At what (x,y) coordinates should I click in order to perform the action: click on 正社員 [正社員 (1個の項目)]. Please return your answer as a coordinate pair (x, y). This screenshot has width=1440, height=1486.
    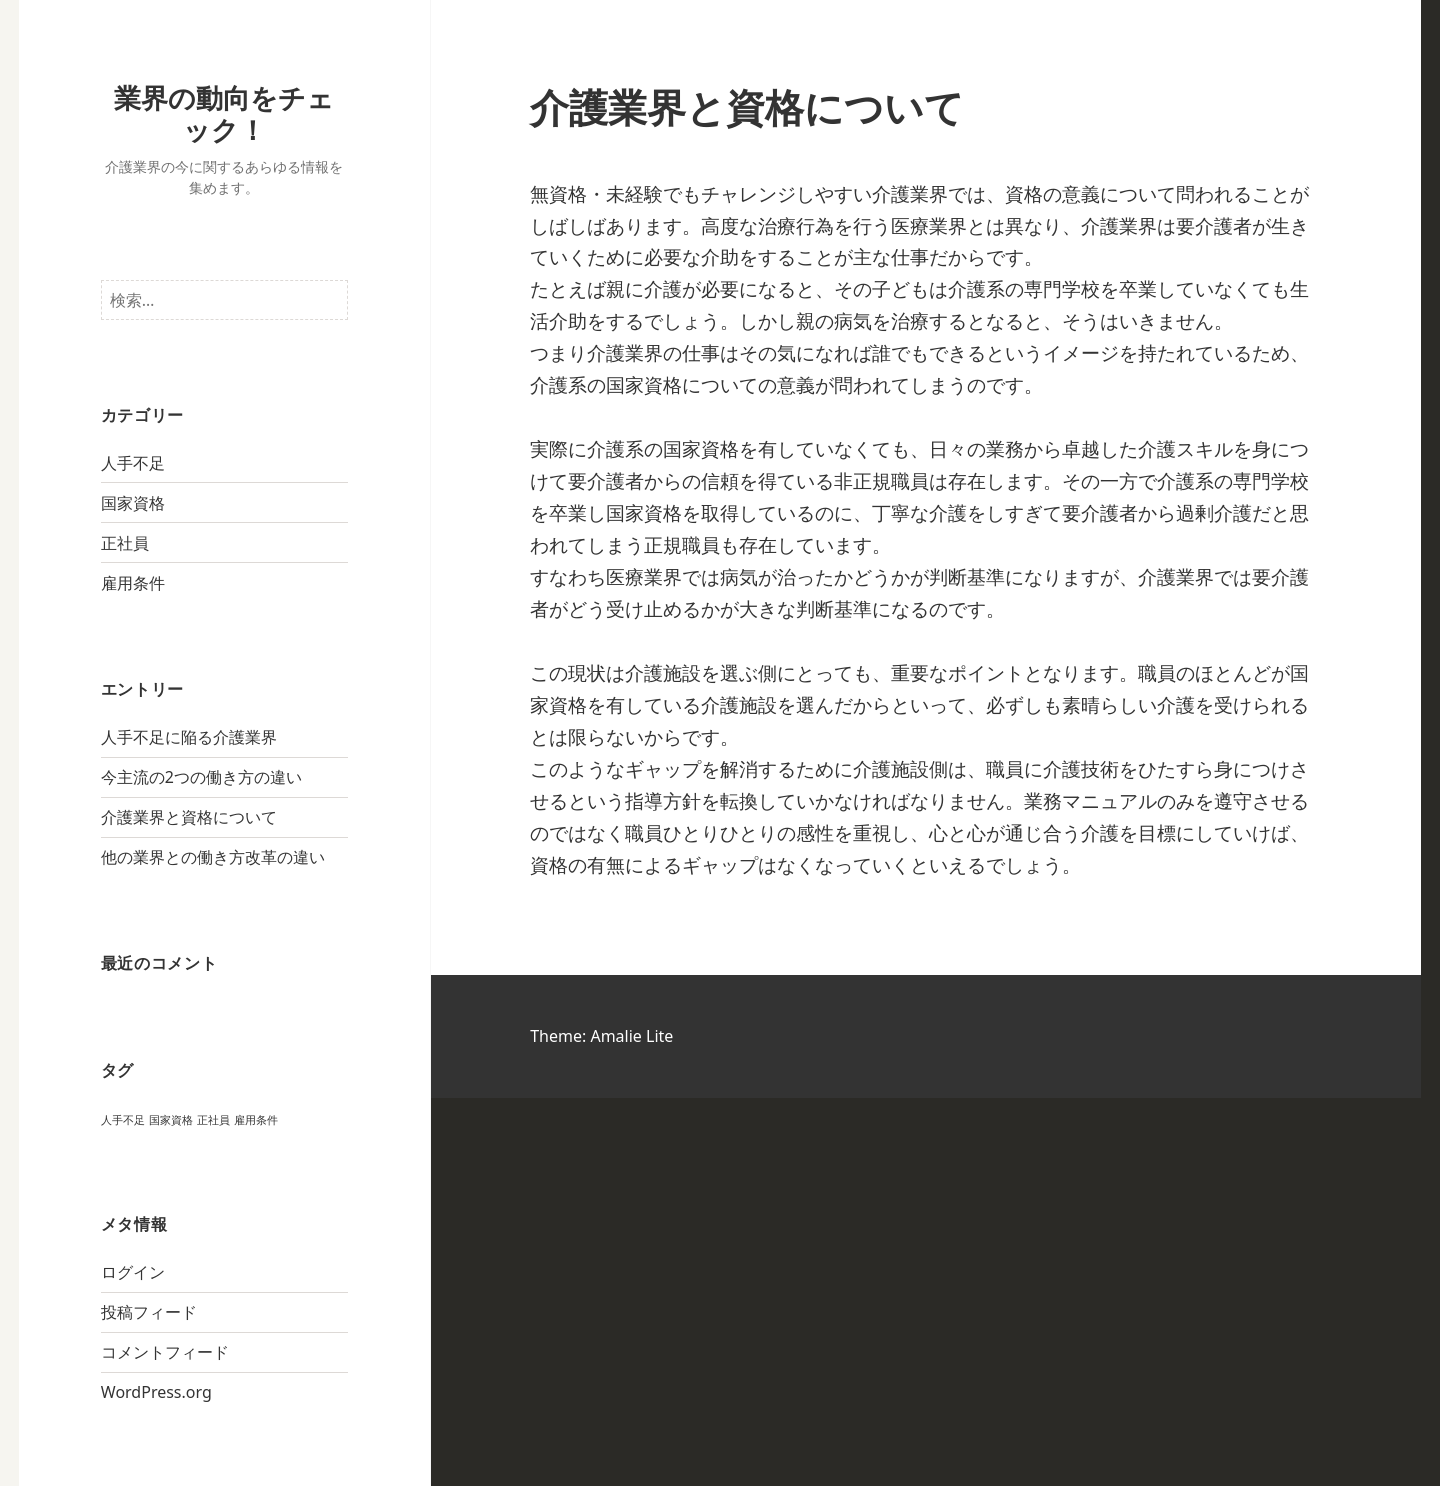
    Looking at the image, I should click on (213, 1120).